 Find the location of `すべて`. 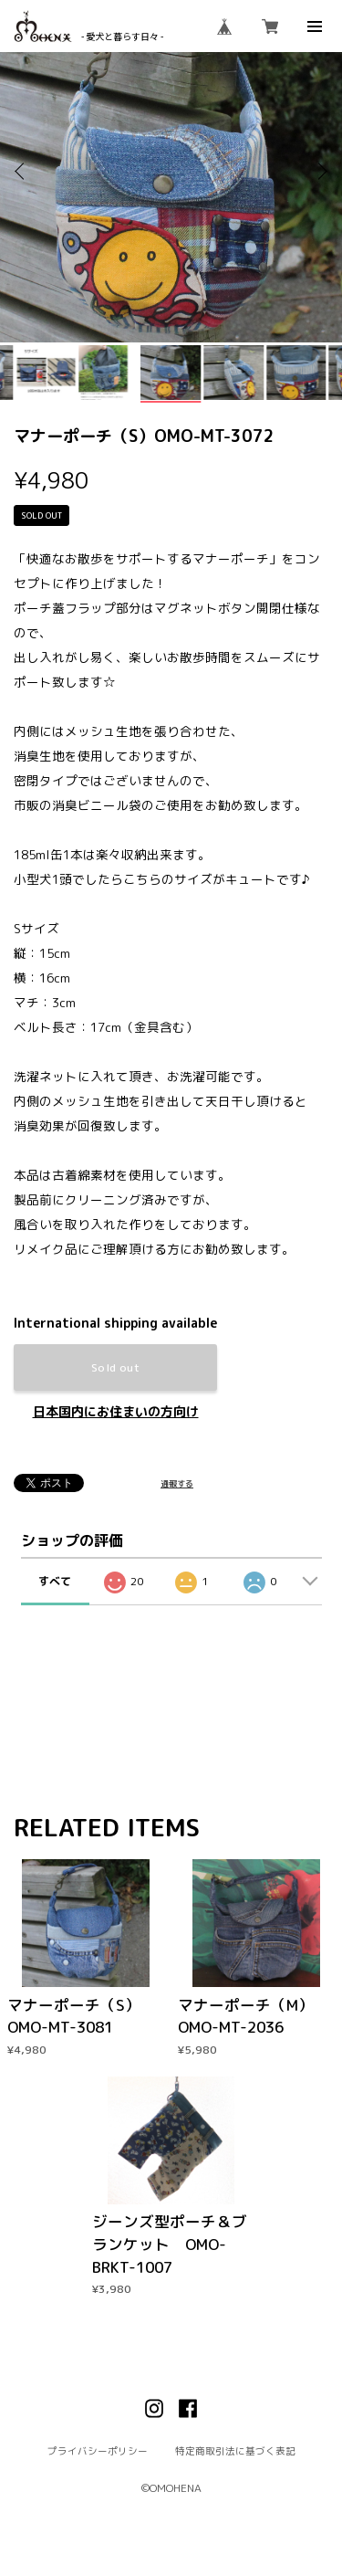

すべて is located at coordinates (54, 1581).